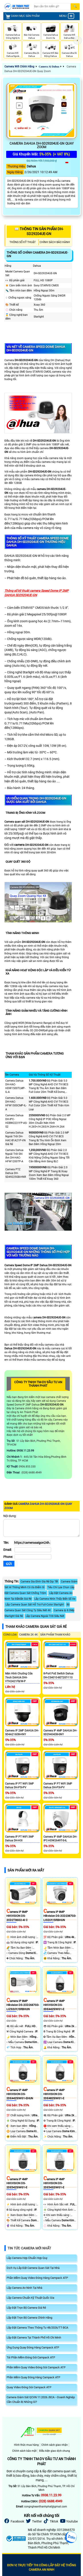 Image resolution: width=83 pixels, height=2576 pixels. What do you see at coordinates (33, 2268) in the screenshot?
I see `Dịch Vụ Lắp Đặt Camera Quan Sát Tại Nhà` at bounding box center [33, 2268].